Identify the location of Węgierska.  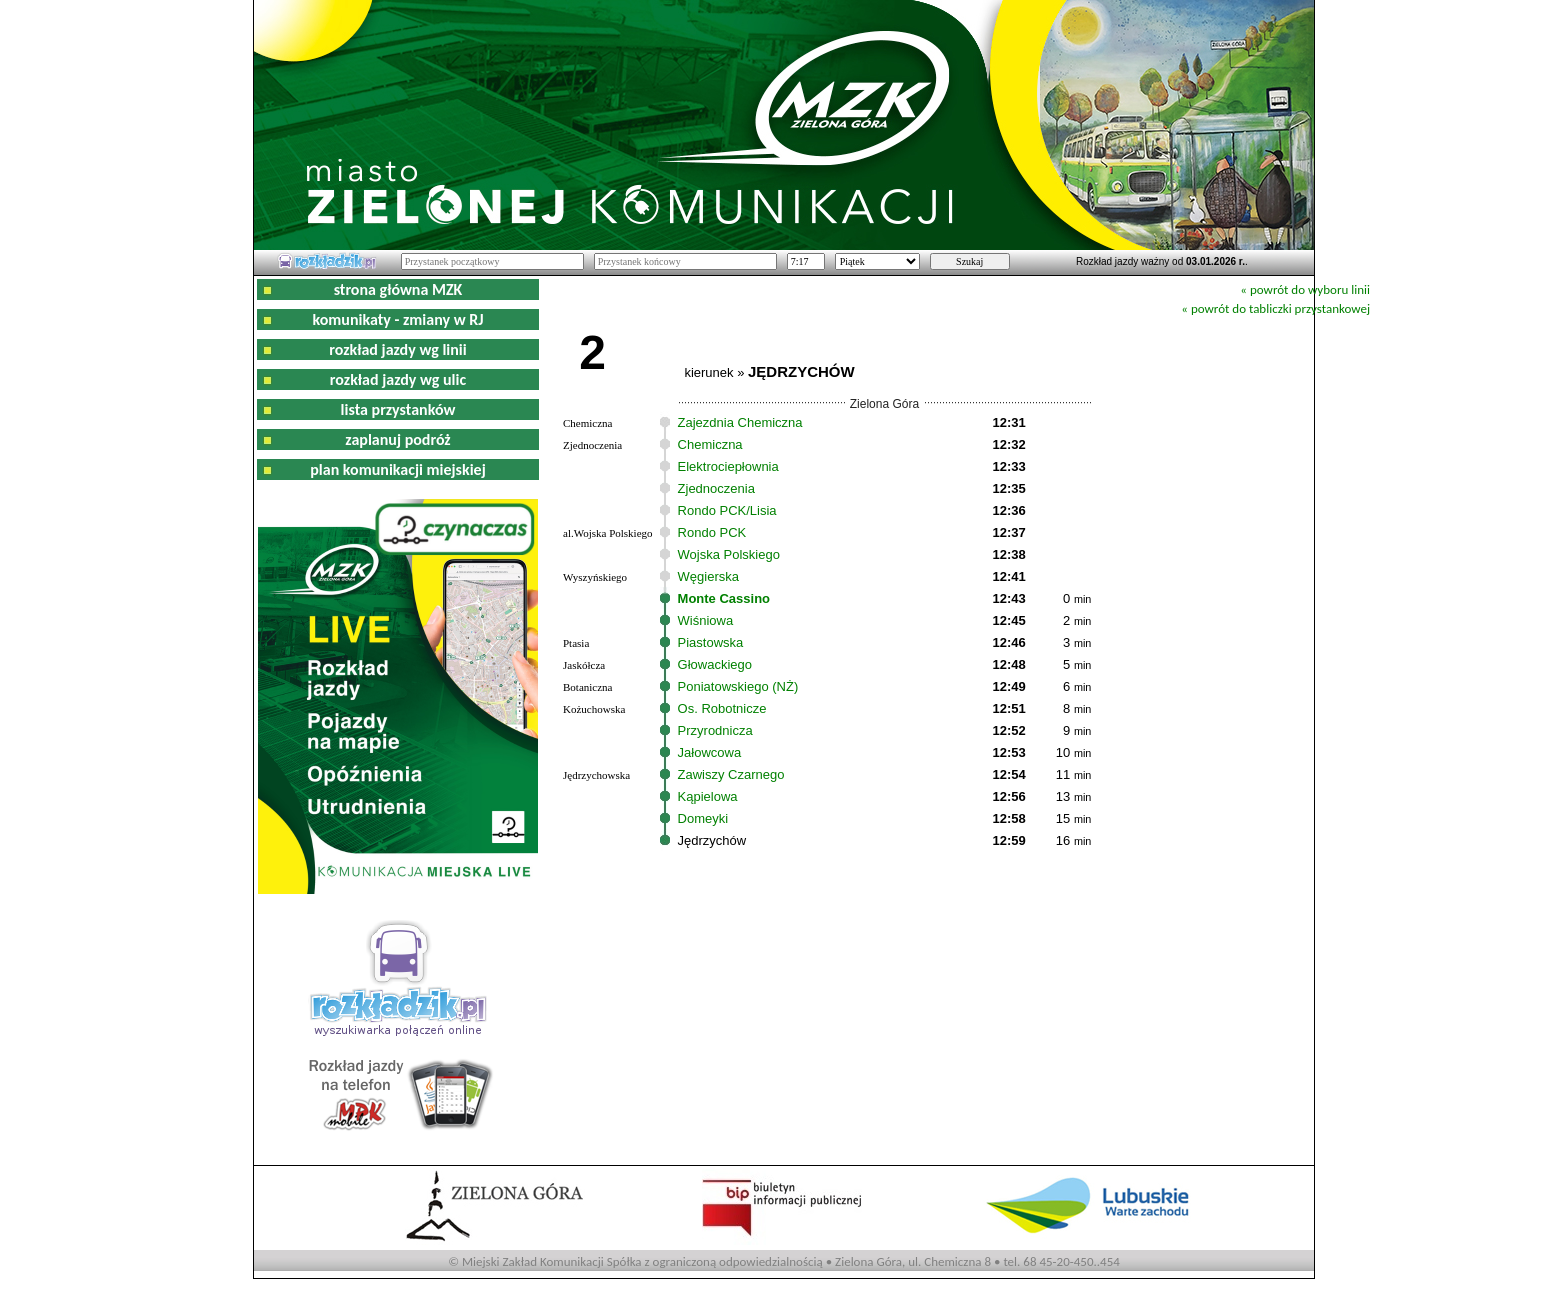
(708, 576).